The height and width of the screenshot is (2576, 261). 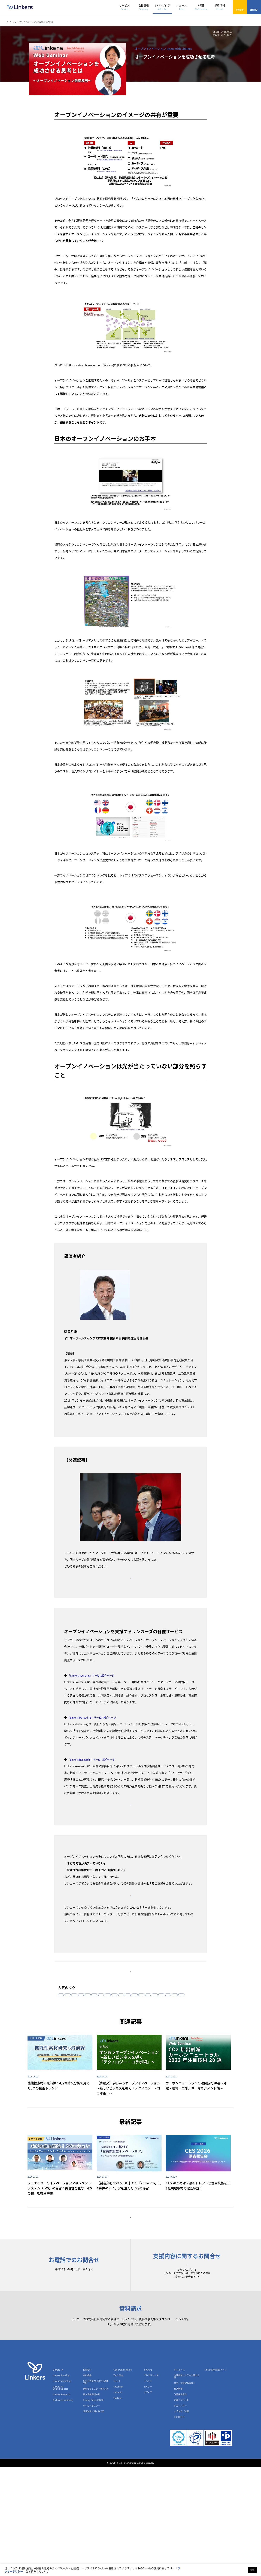 What do you see at coordinates (87, 2048) in the screenshot?
I see `#オープンイノベーション` at bounding box center [87, 2048].